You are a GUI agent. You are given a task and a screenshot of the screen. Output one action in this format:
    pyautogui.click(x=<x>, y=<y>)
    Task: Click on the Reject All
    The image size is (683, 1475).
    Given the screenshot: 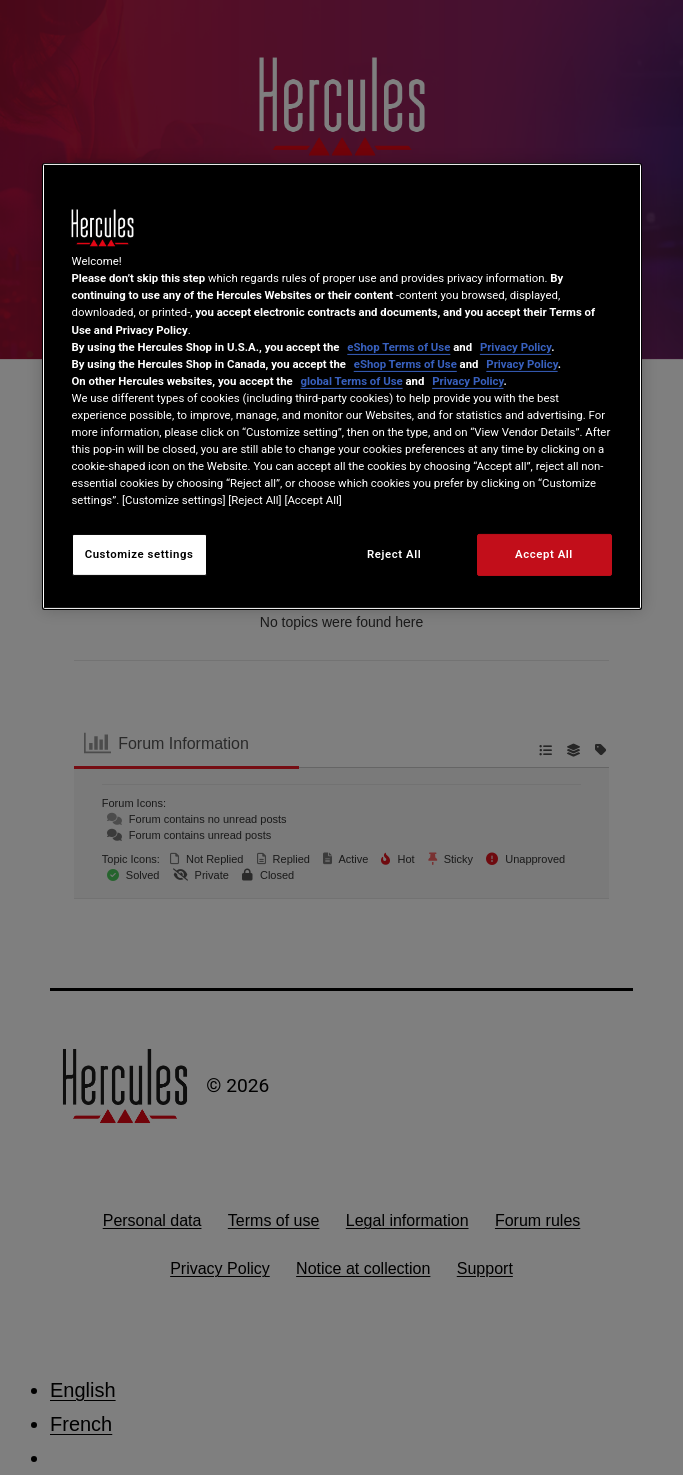 What is the action you would take?
    pyautogui.click(x=394, y=554)
    